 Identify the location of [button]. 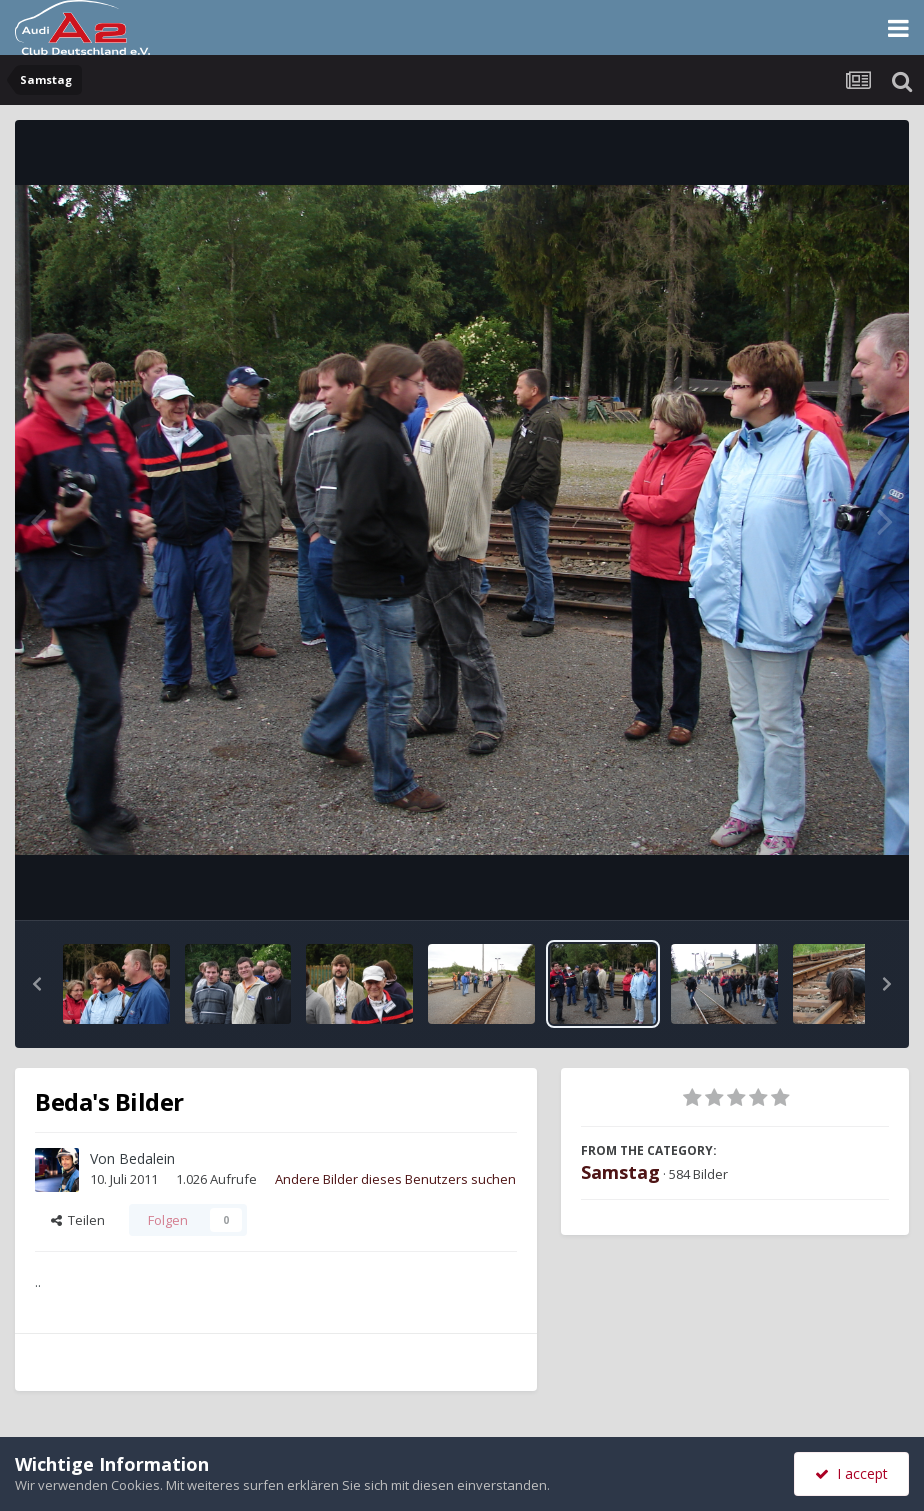
(37, 984).